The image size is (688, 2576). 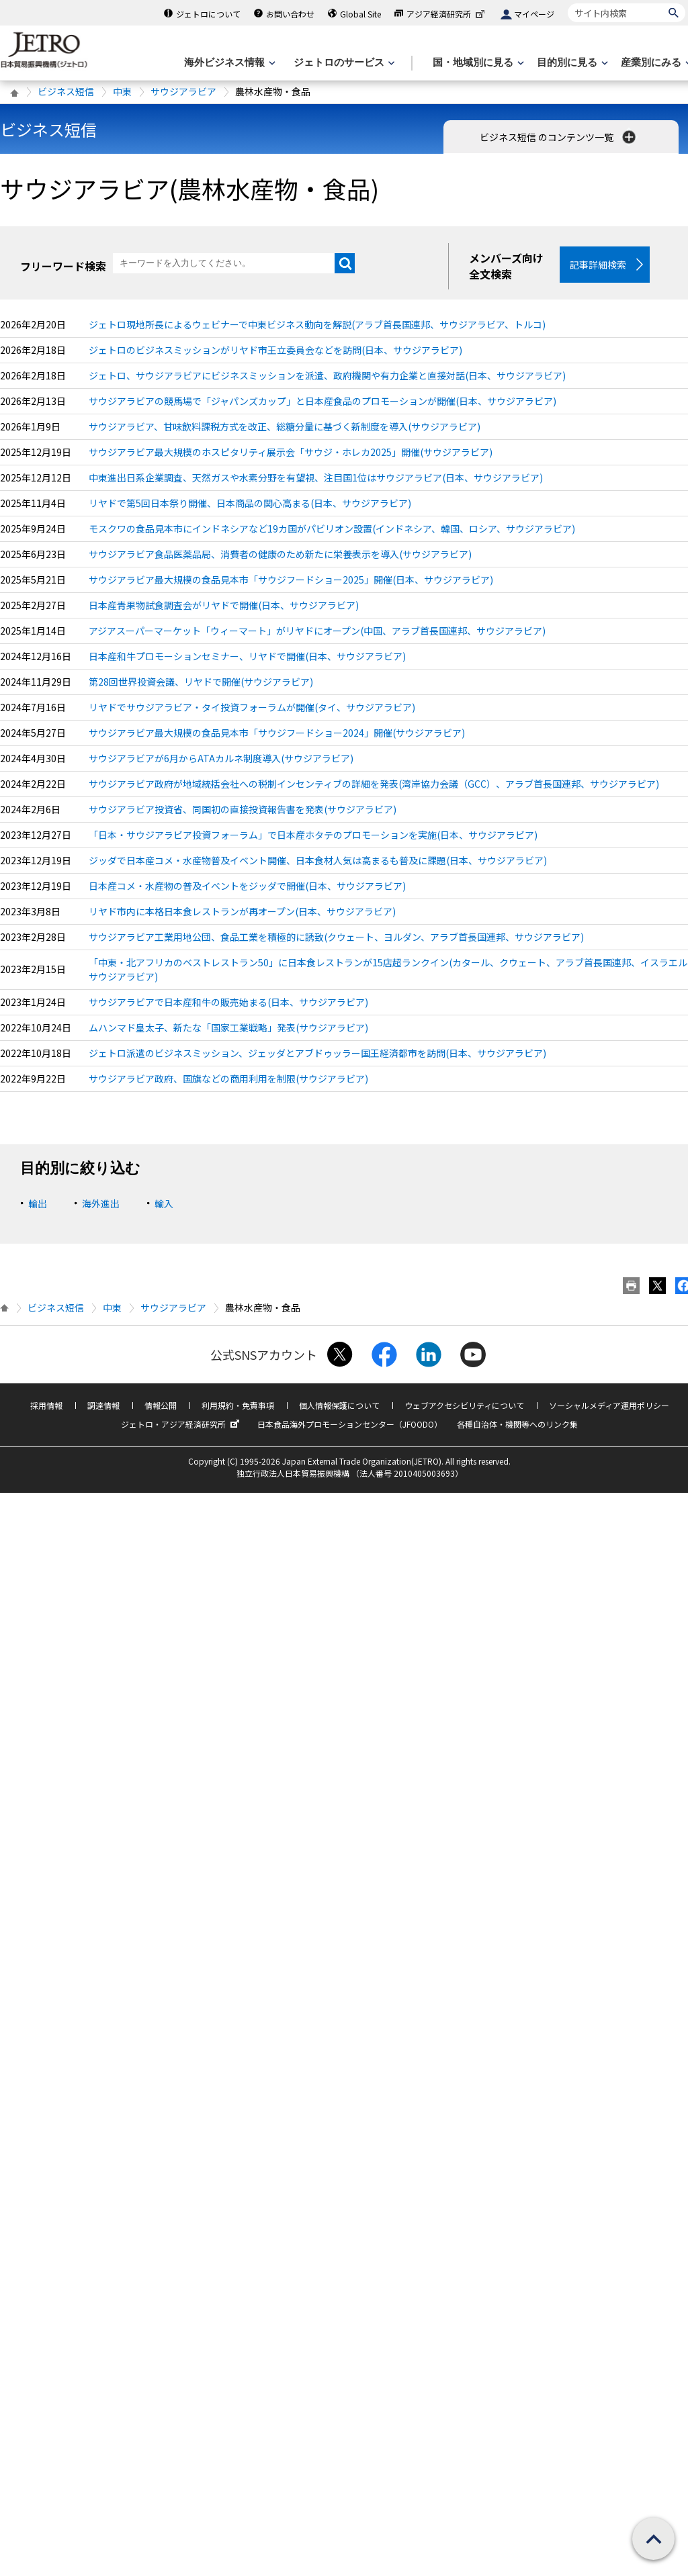 I want to click on マイページ, so click(x=534, y=13).